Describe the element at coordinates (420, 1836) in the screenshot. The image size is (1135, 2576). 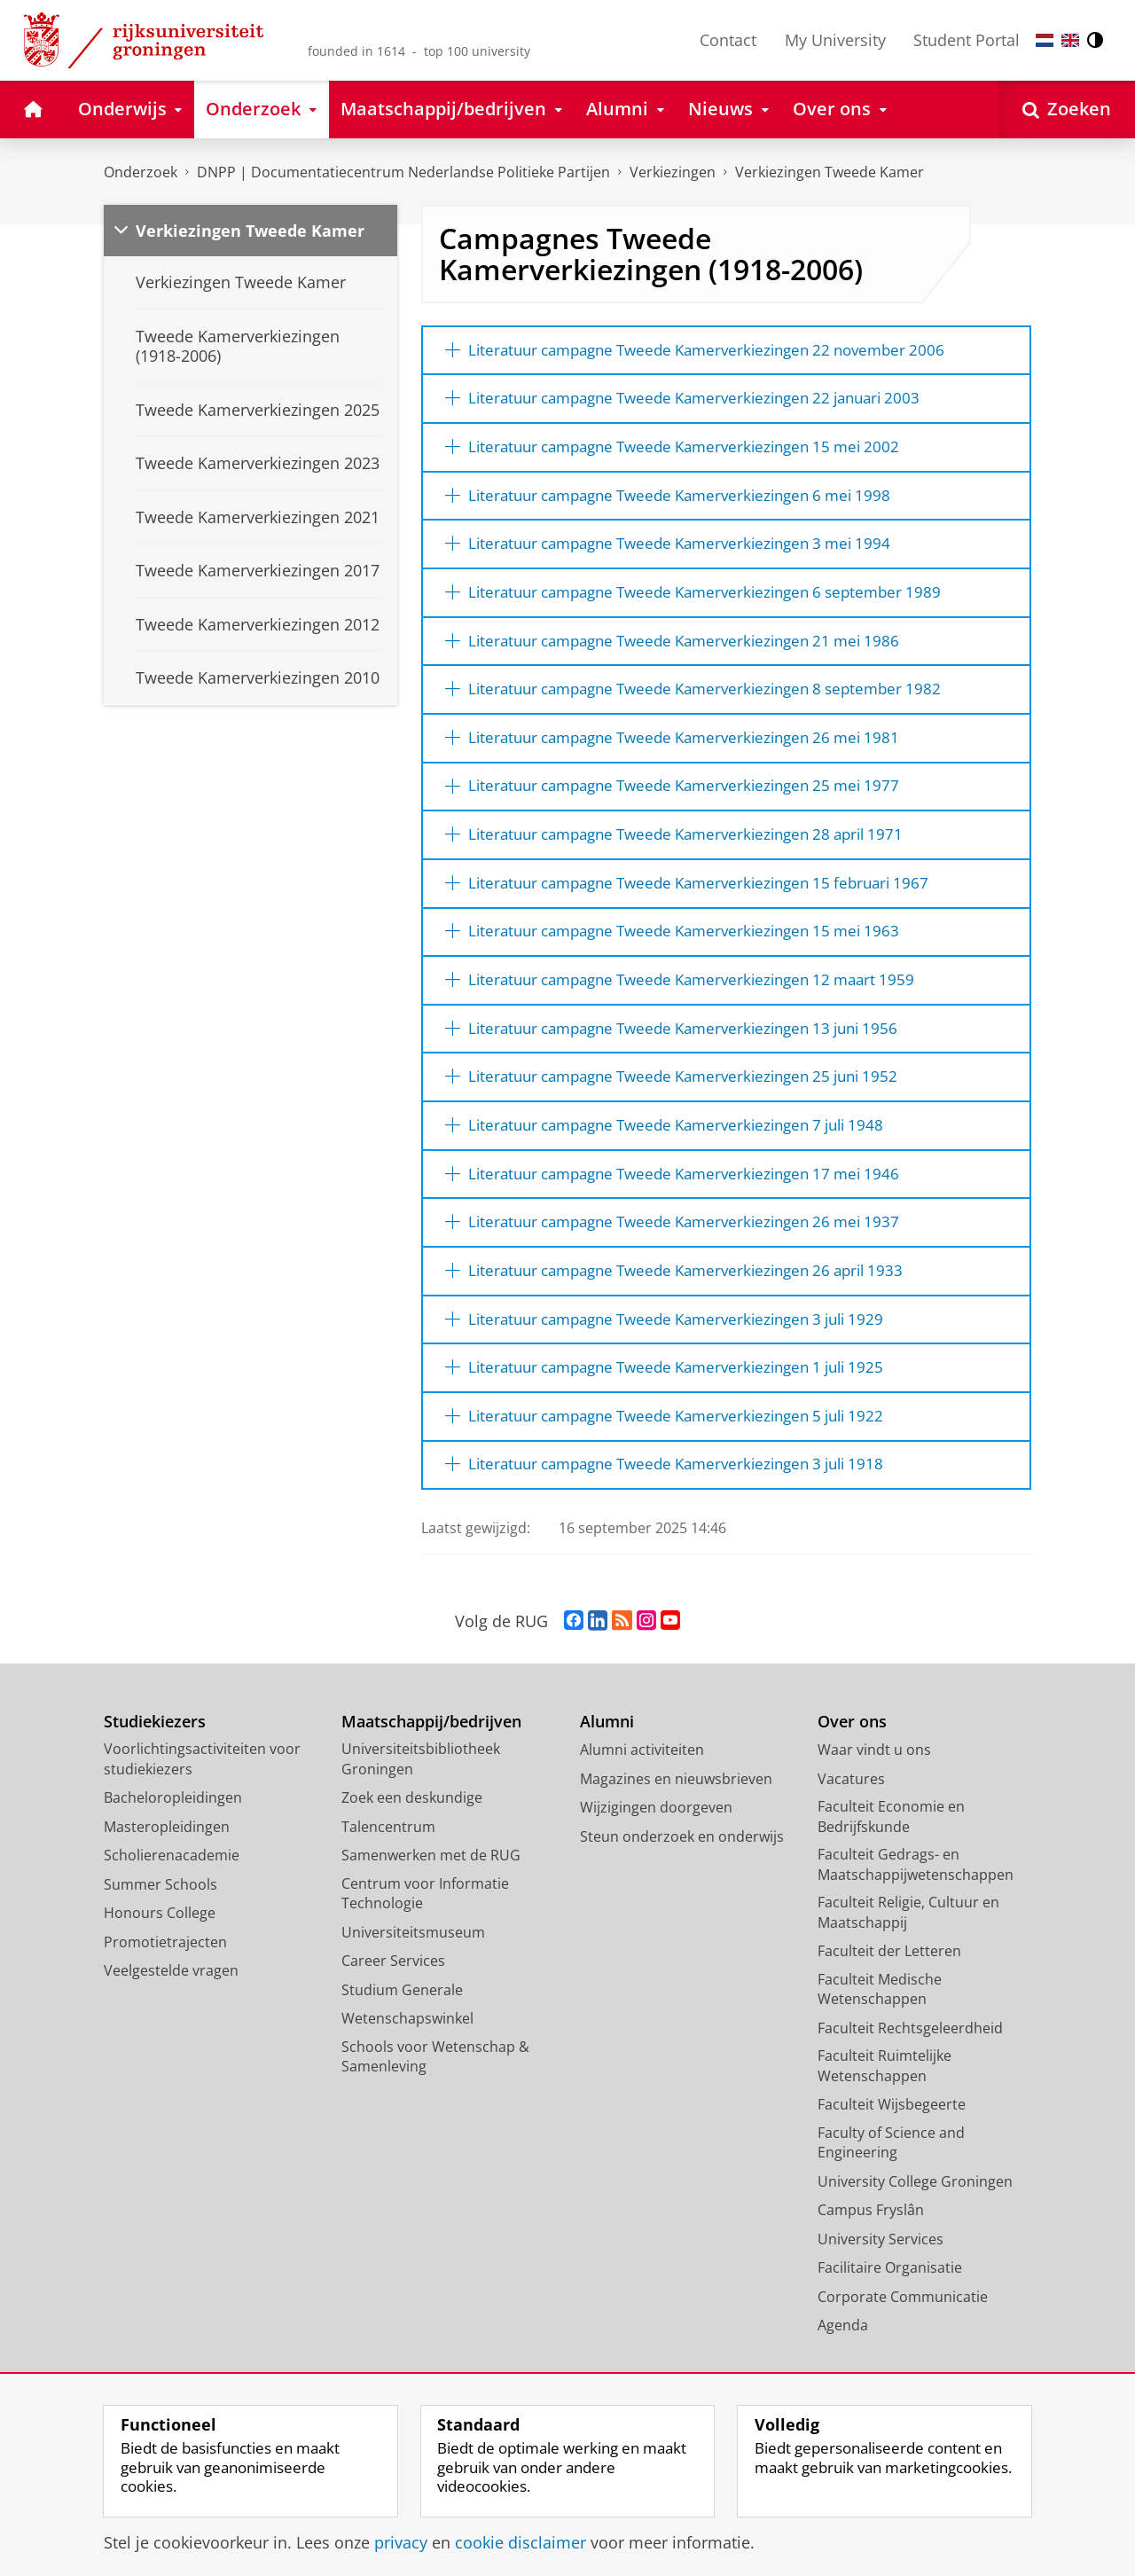
I see `Universiteitsbibliotheek Groningen` at that location.